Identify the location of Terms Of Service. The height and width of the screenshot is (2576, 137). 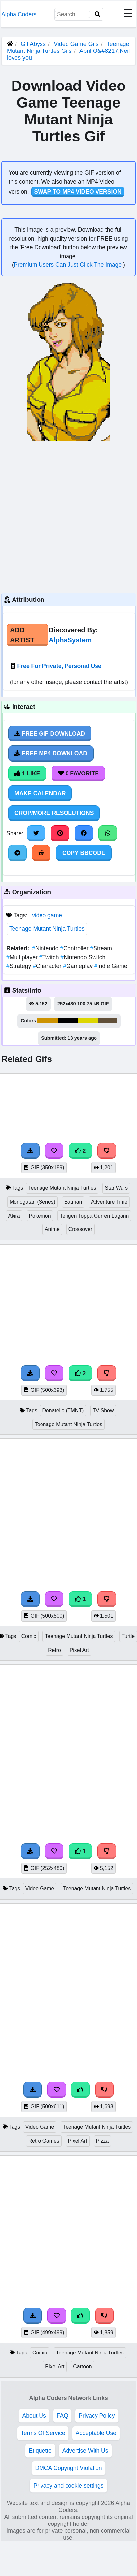
(43, 2433).